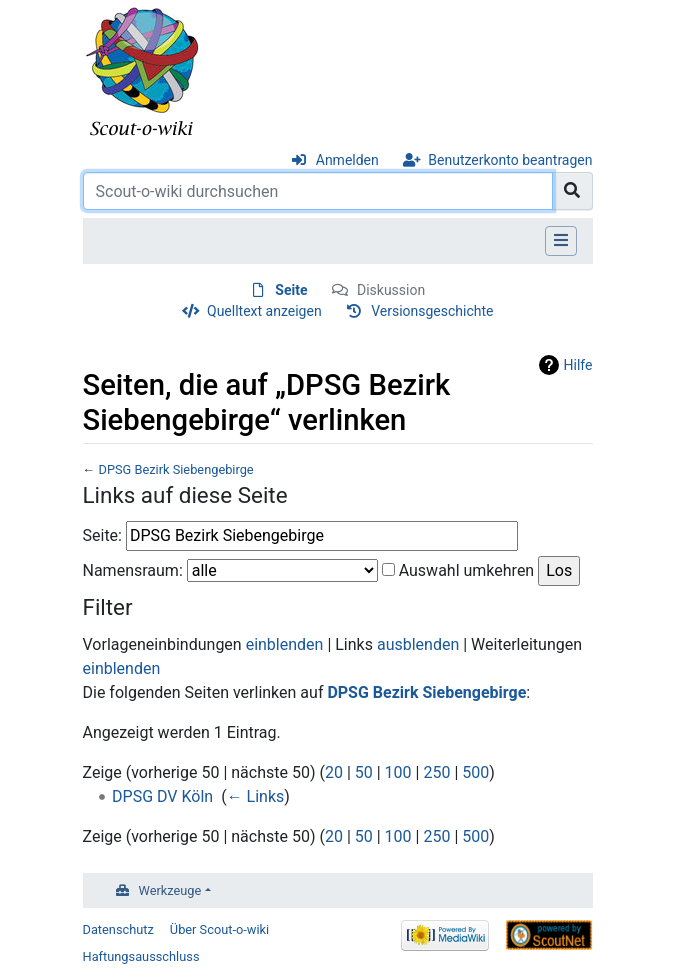 The width and height of the screenshot is (675, 978). What do you see at coordinates (219, 929) in the screenshot?
I see `Über Scout-o-wiki` at bounding box center [219, 929].